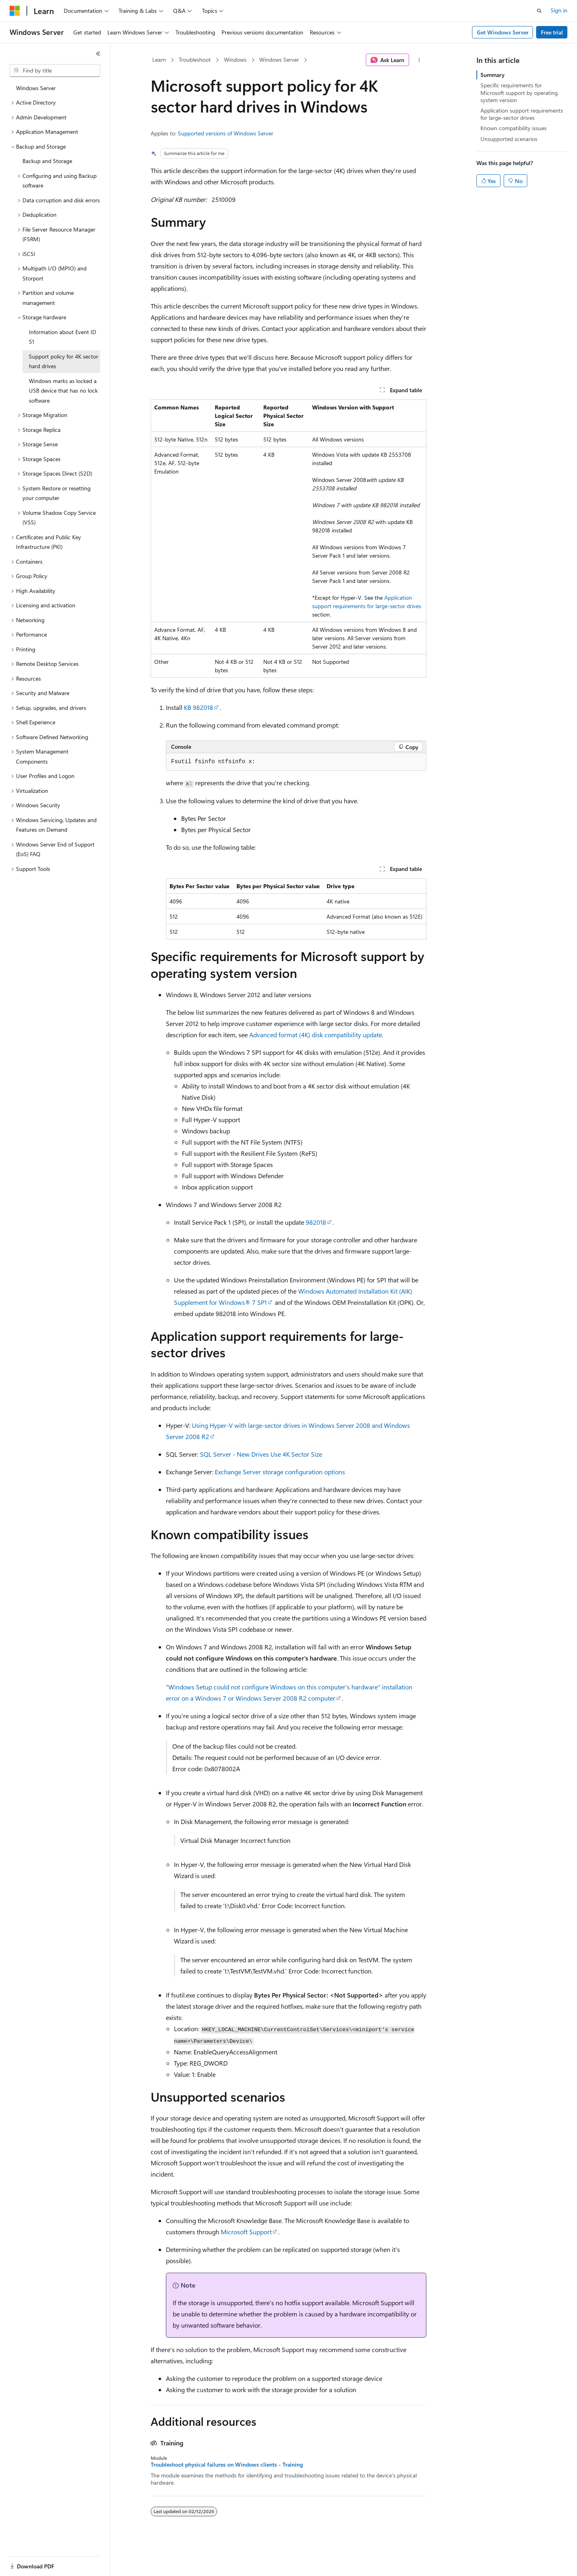  Describe the element at coordinates (235, 59) in the screenshot. I see `Windows` at that location.